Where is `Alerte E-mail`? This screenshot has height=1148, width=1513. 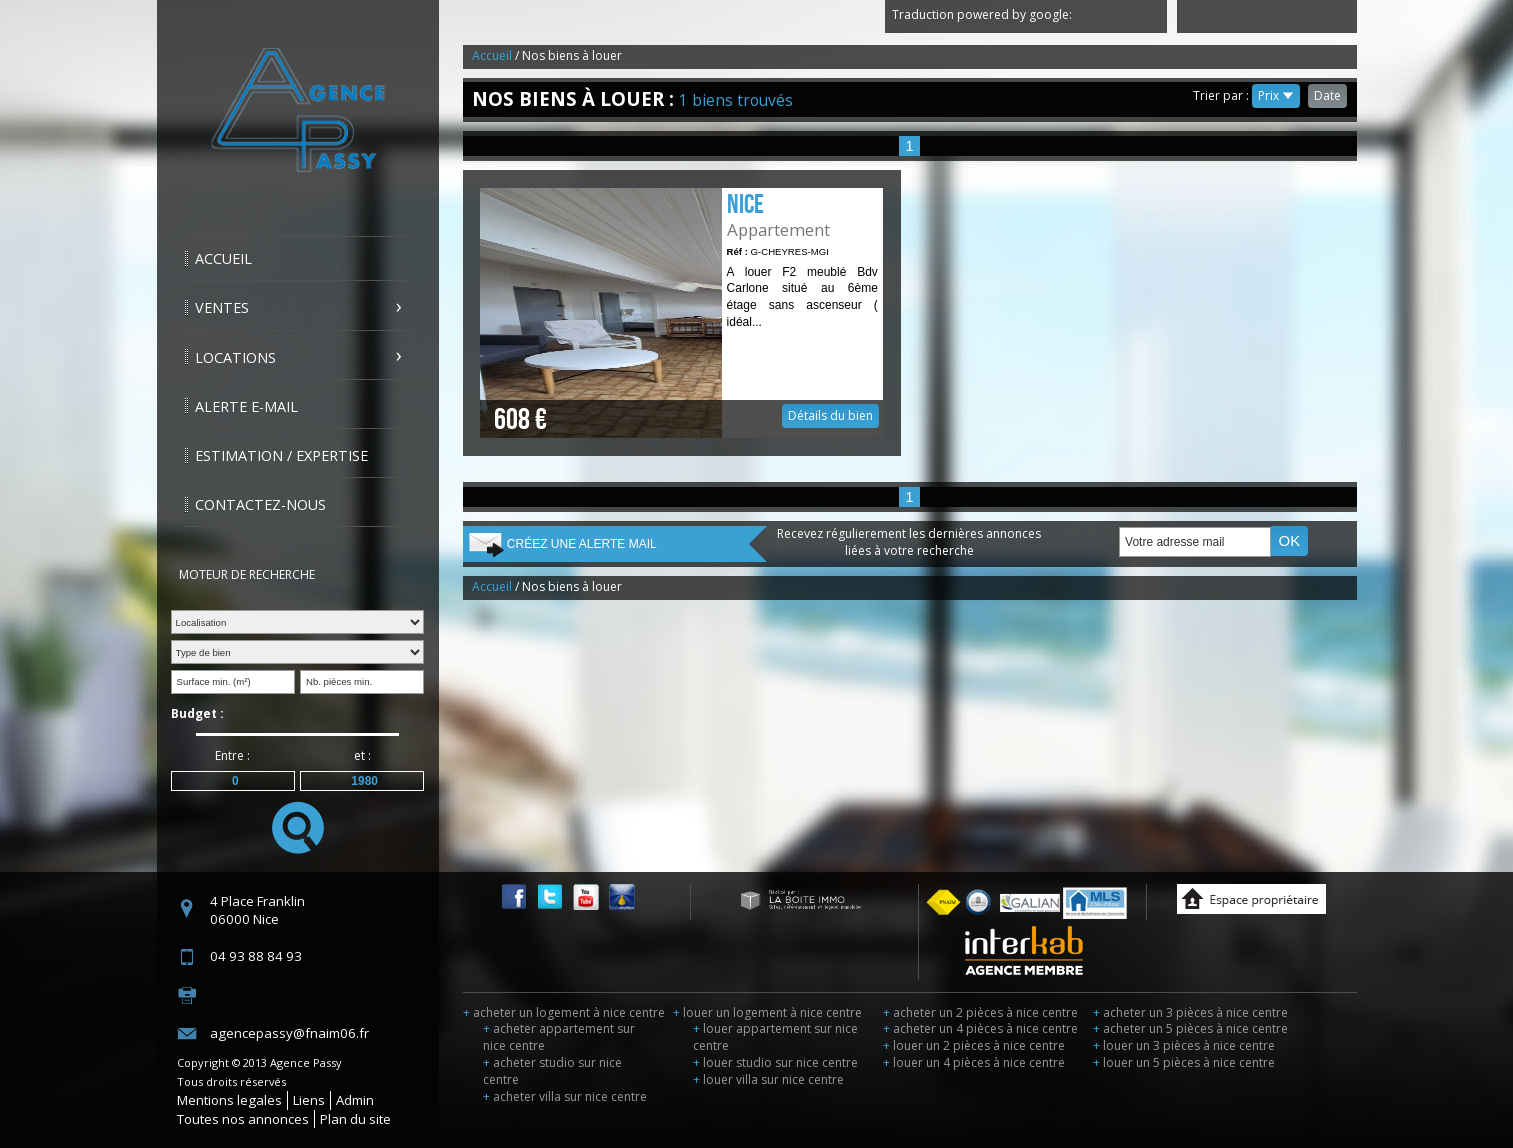
Alerte E-mail is located at coordinates (246, 406).